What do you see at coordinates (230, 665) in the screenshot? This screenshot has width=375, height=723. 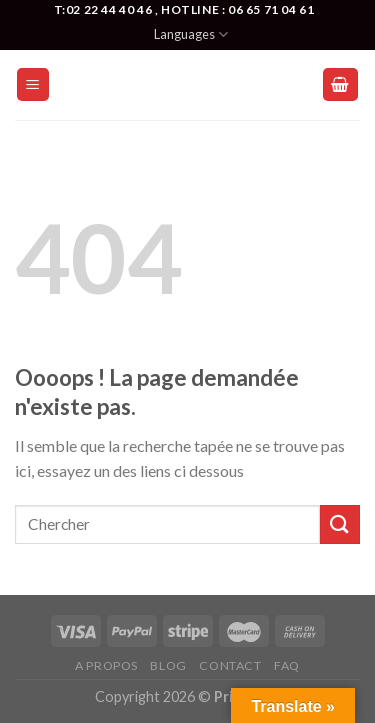 I see `Contact` at bounding box center [230, 665].